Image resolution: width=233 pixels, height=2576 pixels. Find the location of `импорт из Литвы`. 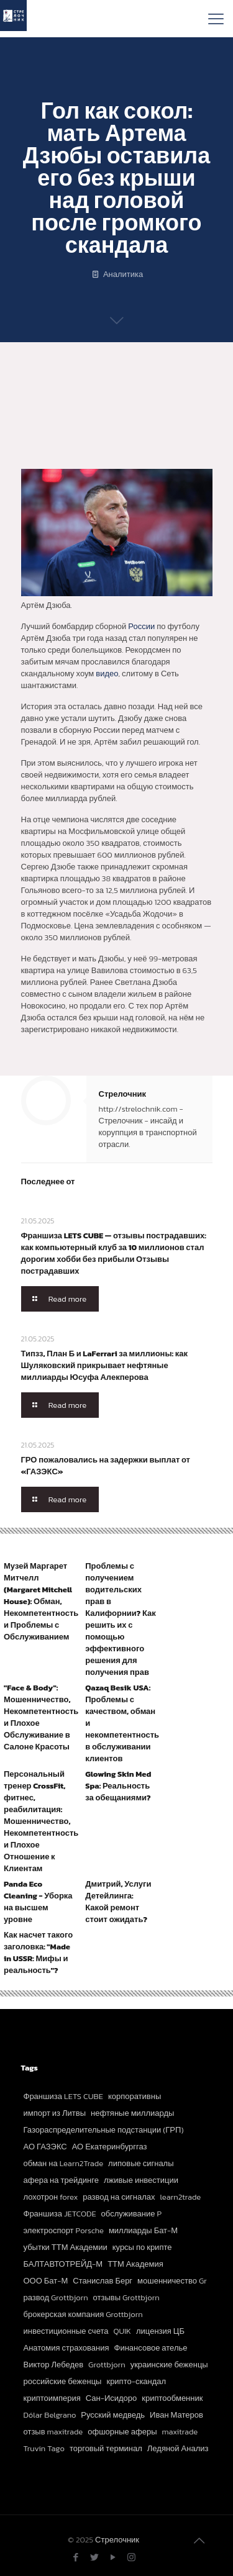

импорт из Литвы is located at coordinates (55, 2113).